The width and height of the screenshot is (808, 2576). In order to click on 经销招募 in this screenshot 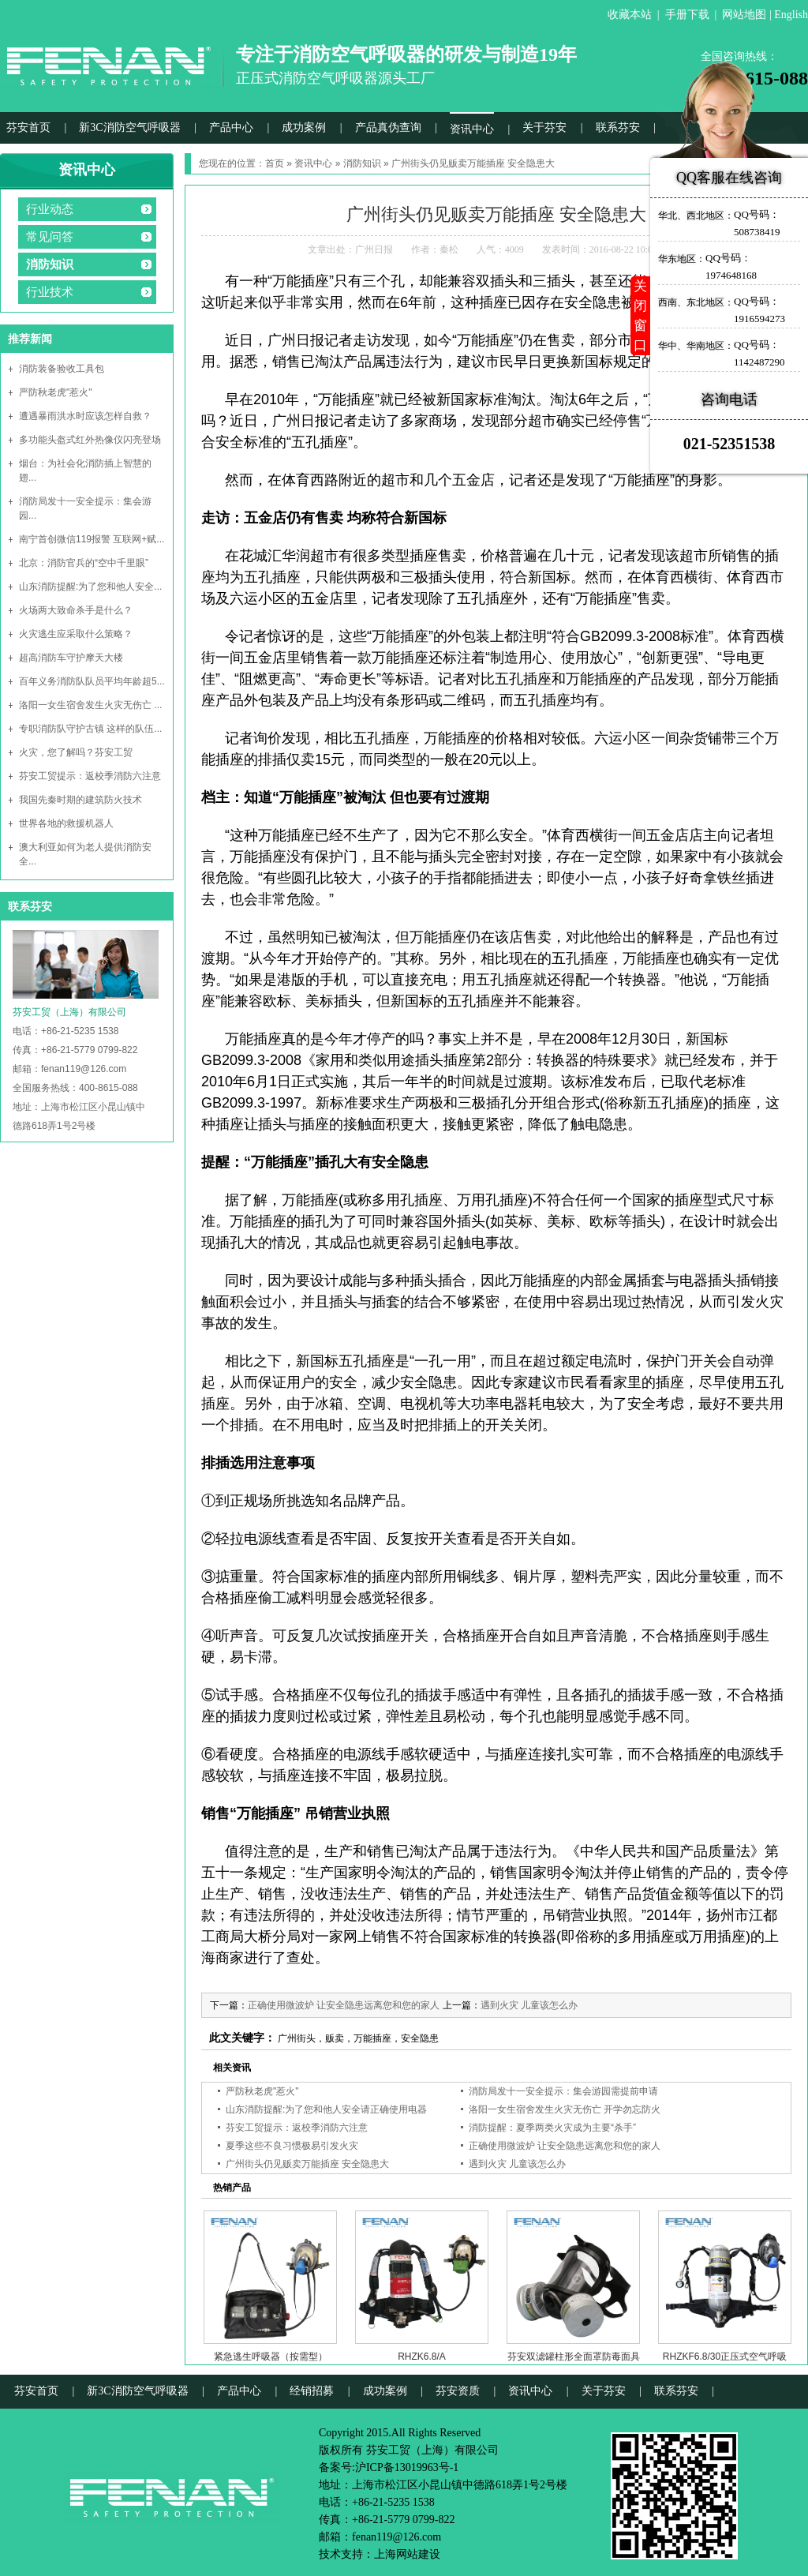, I will do `click(312, 2391)`.